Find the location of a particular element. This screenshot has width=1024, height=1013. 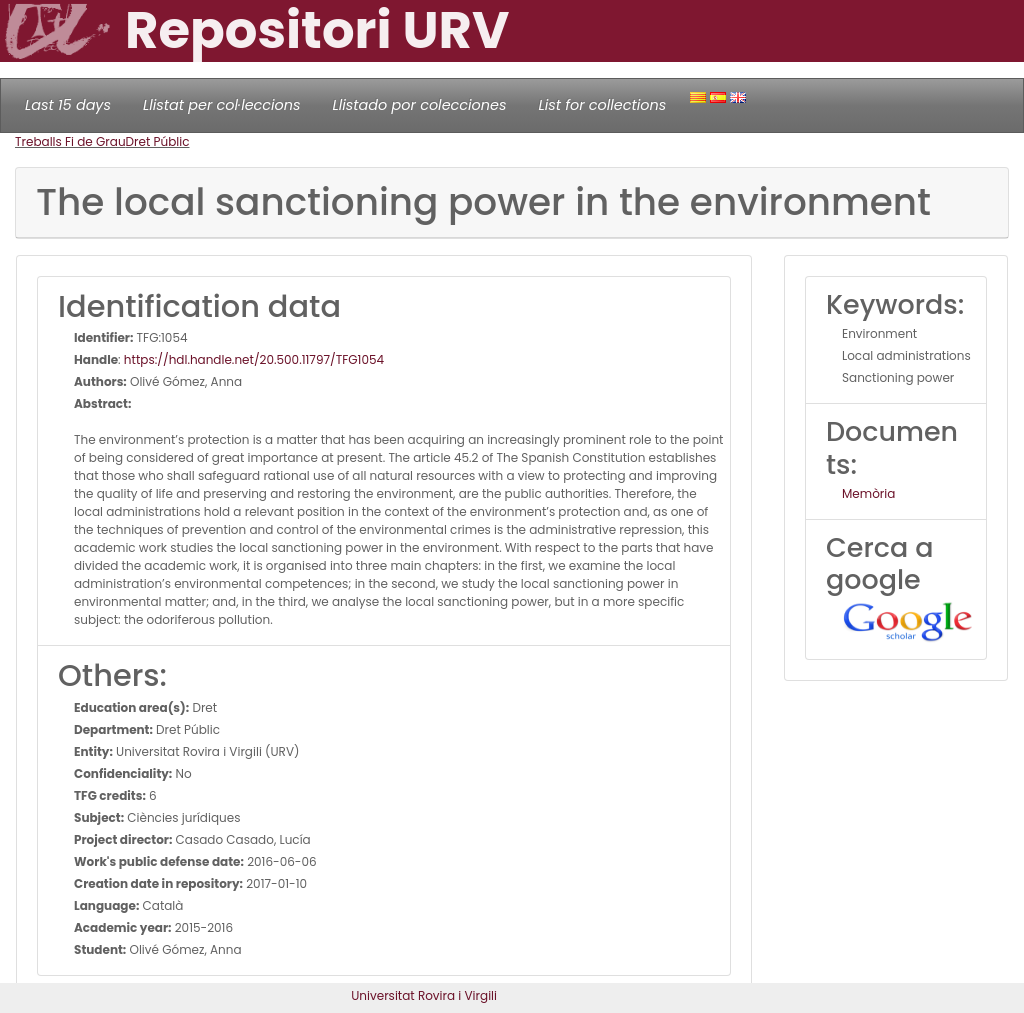

List for collections is located at coordinates (602, 105).